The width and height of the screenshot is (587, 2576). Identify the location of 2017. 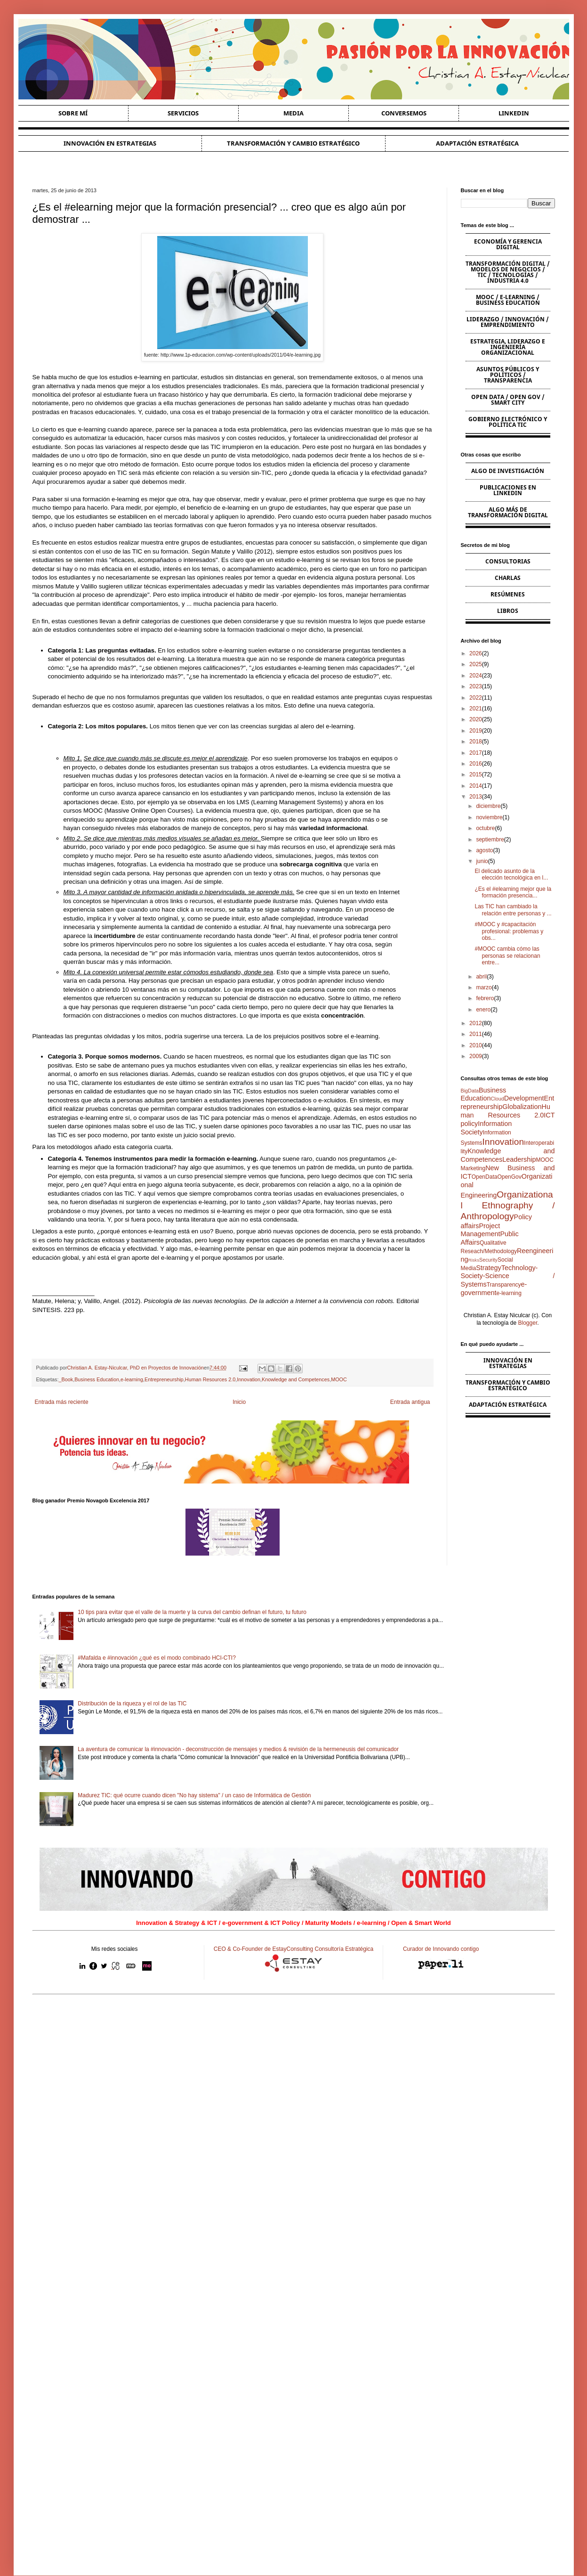
(475, 753).